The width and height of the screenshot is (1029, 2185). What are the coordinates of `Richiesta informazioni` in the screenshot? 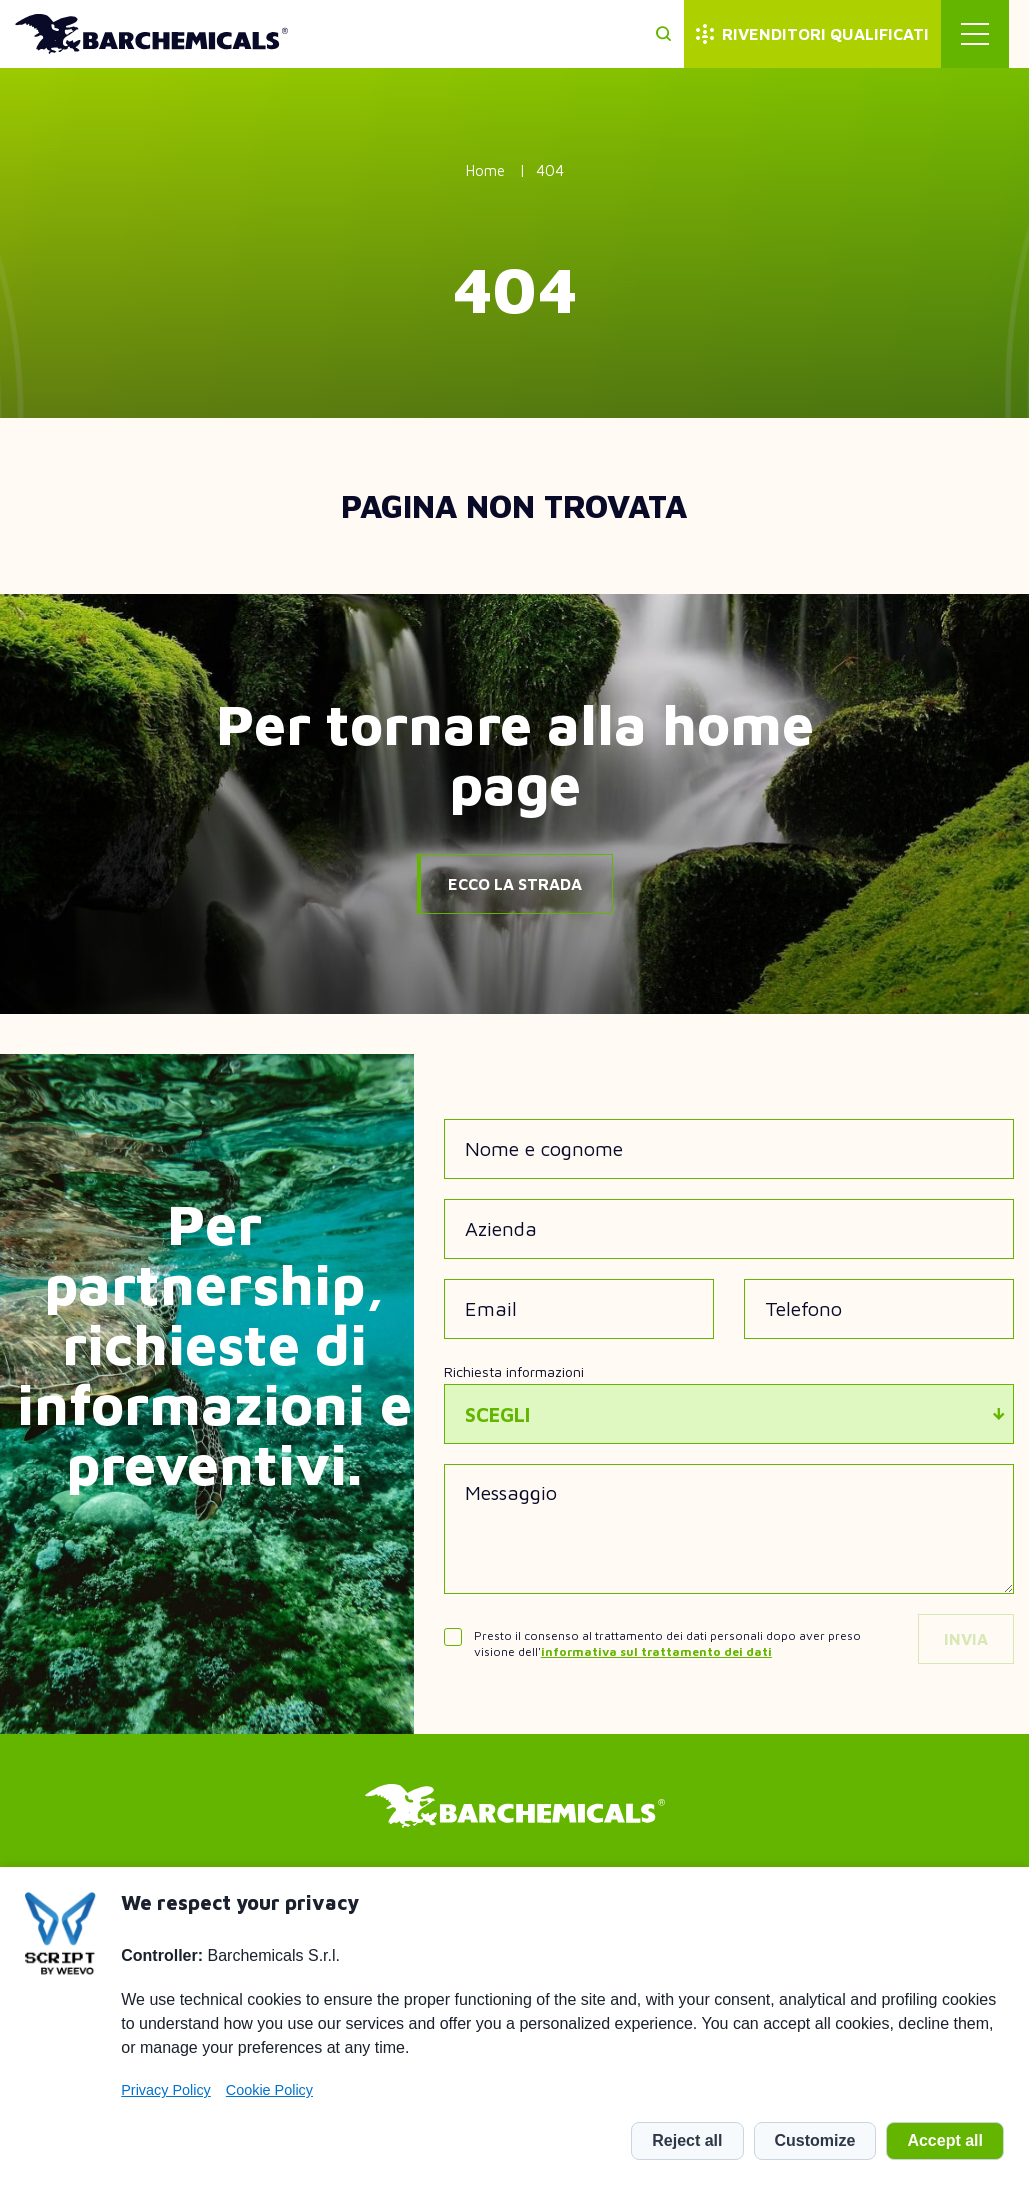 It's located at (514, 1371).